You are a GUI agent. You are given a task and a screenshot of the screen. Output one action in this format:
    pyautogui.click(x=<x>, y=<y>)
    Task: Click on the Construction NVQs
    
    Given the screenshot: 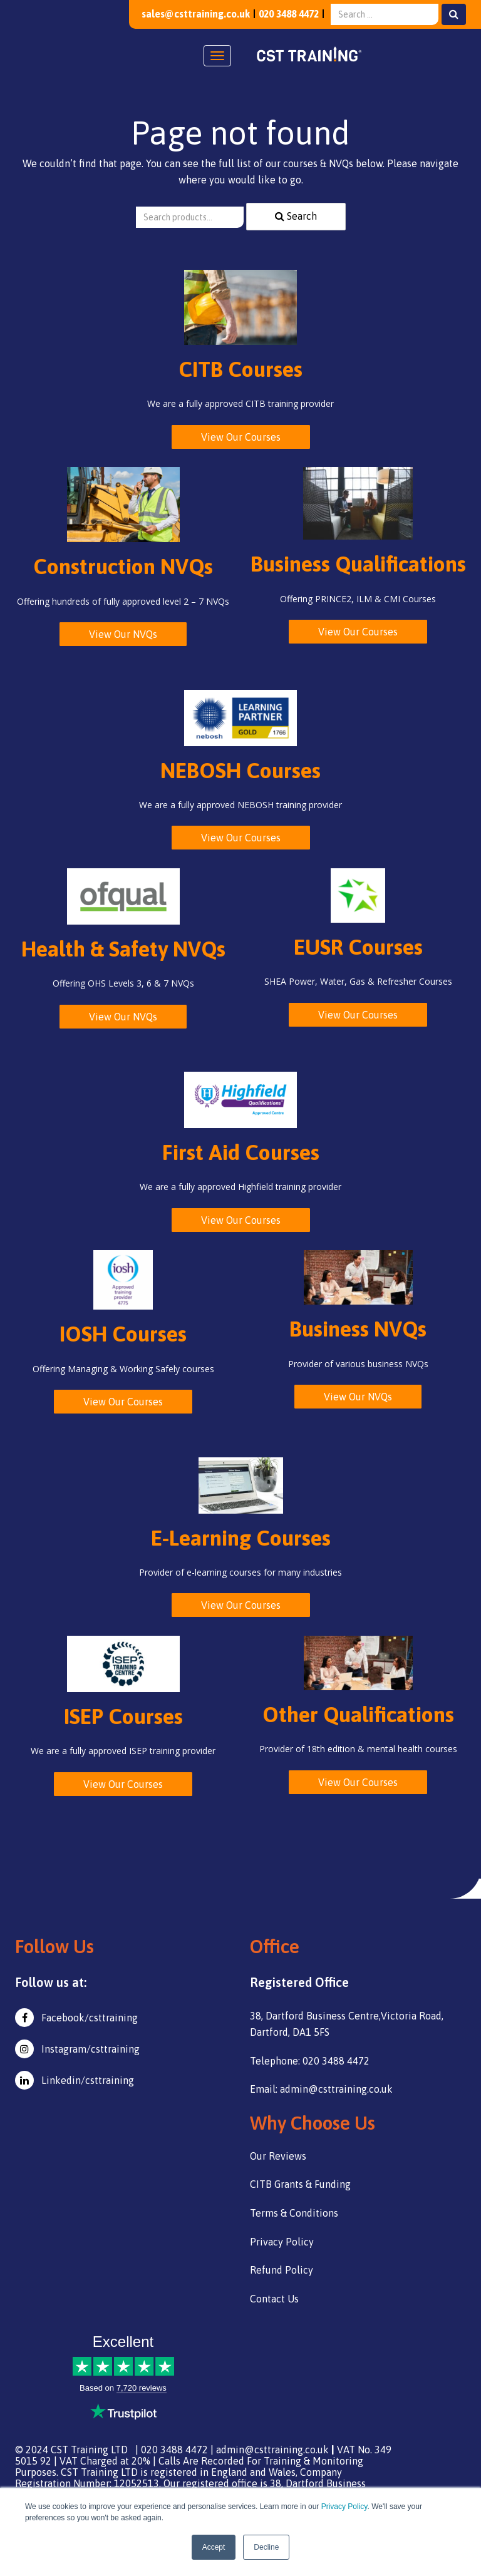 What is the action you would take?
    pyautogui.click(x=123, y=566)
    